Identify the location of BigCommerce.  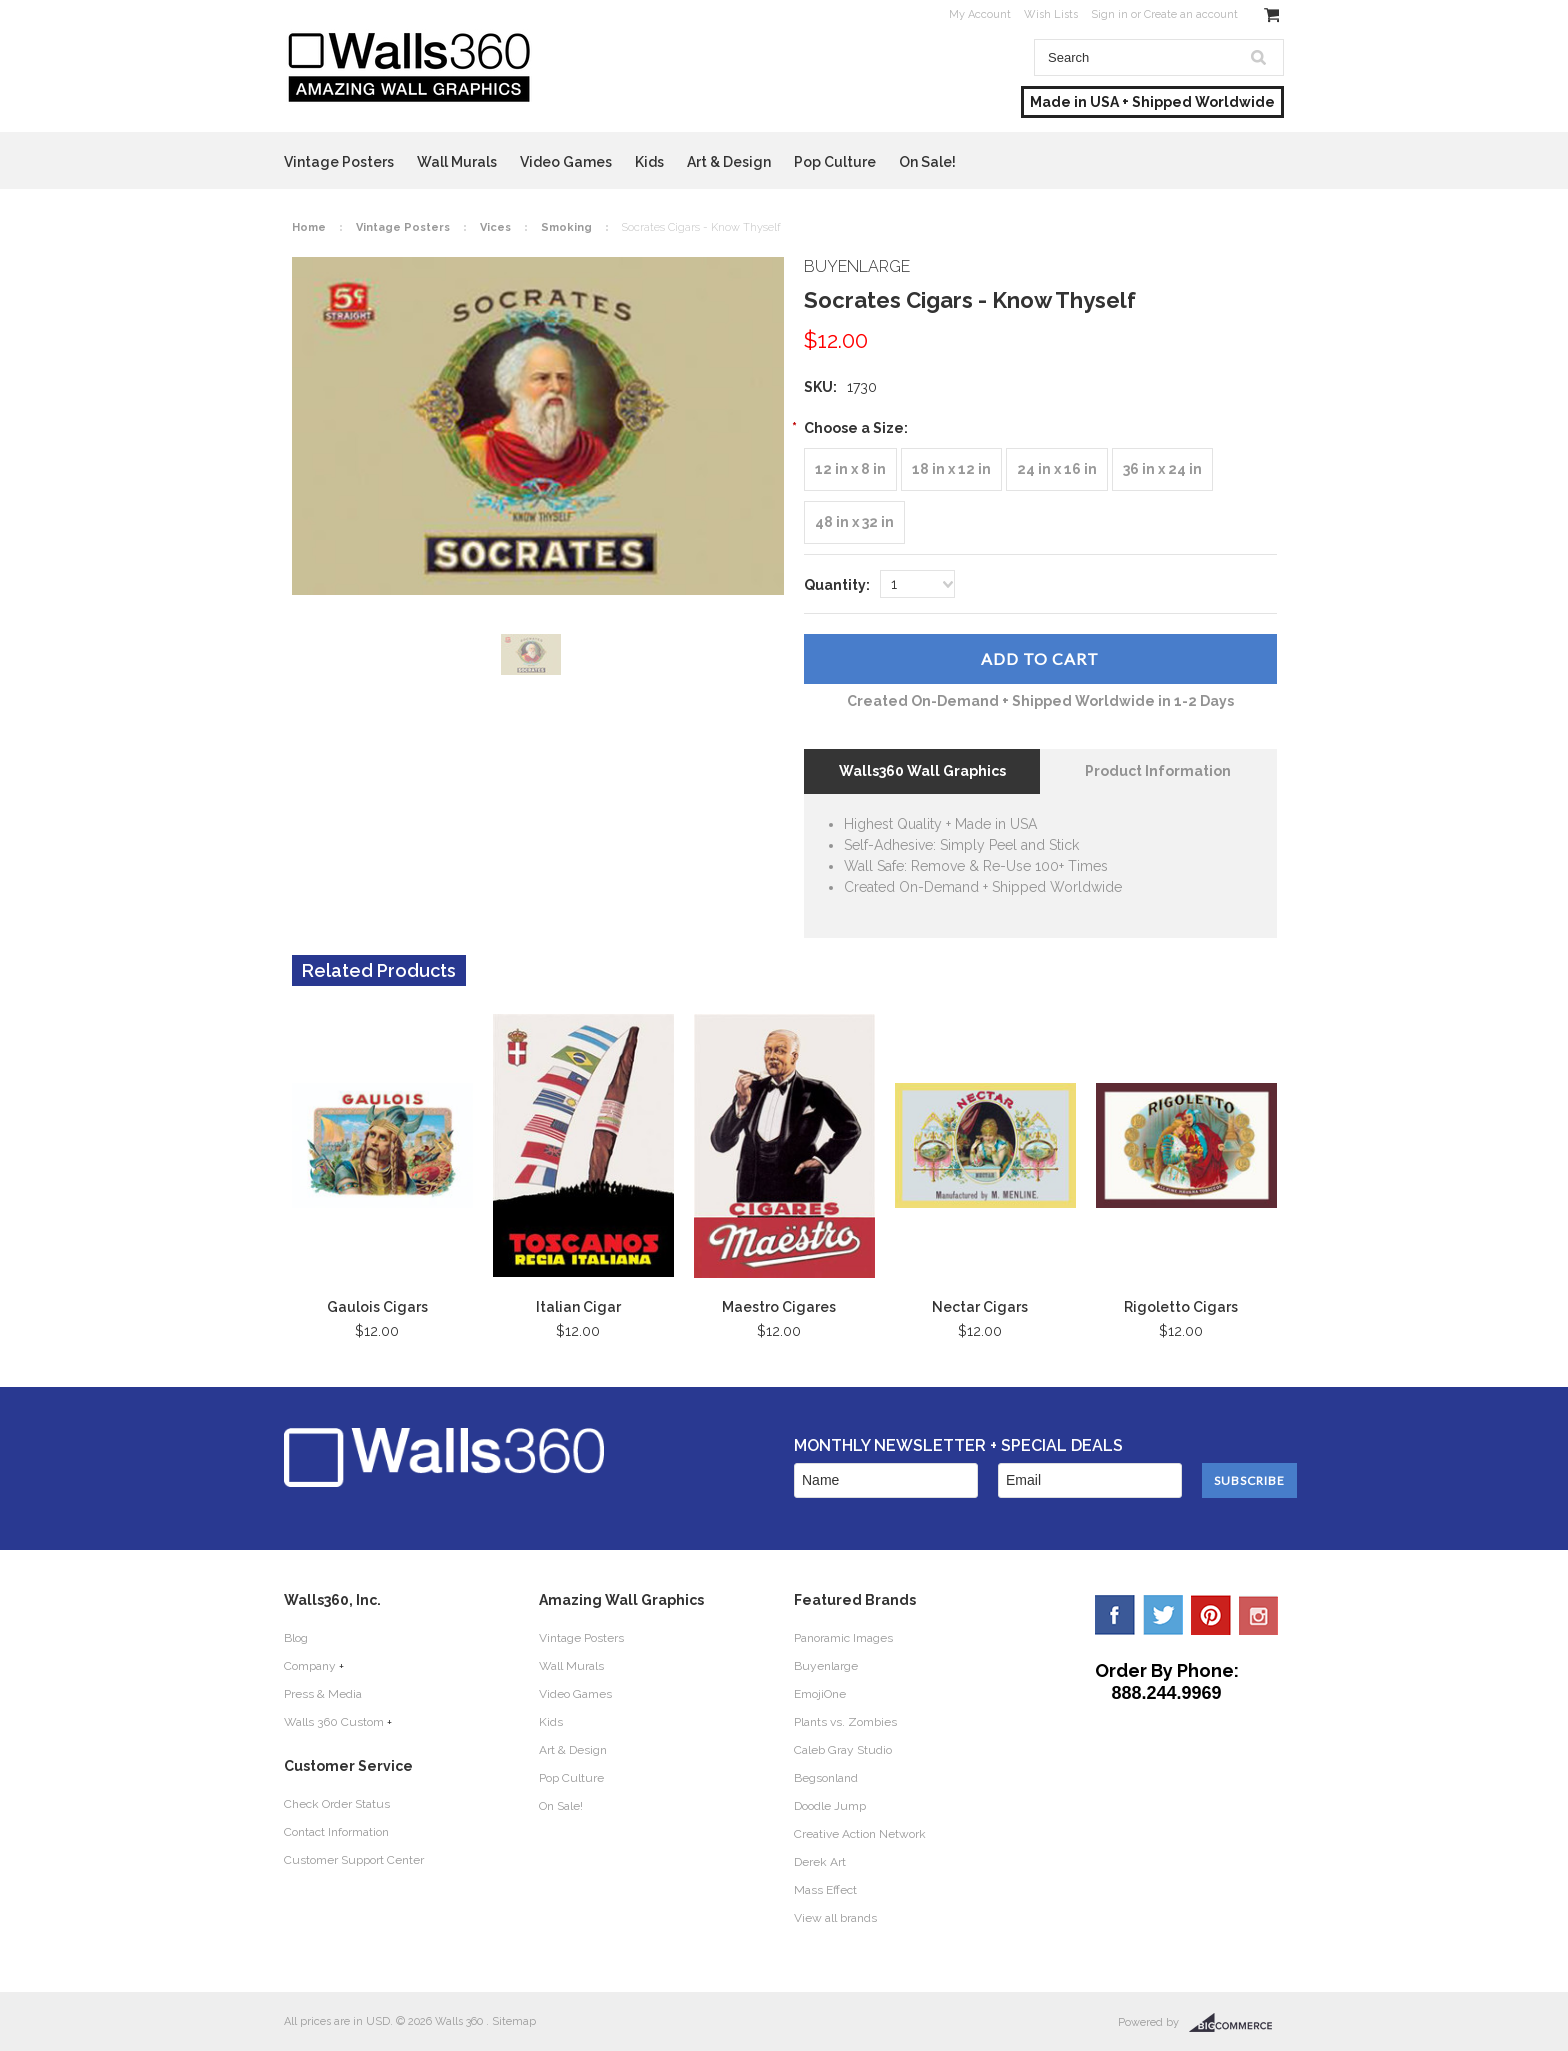
(1236, 2023).